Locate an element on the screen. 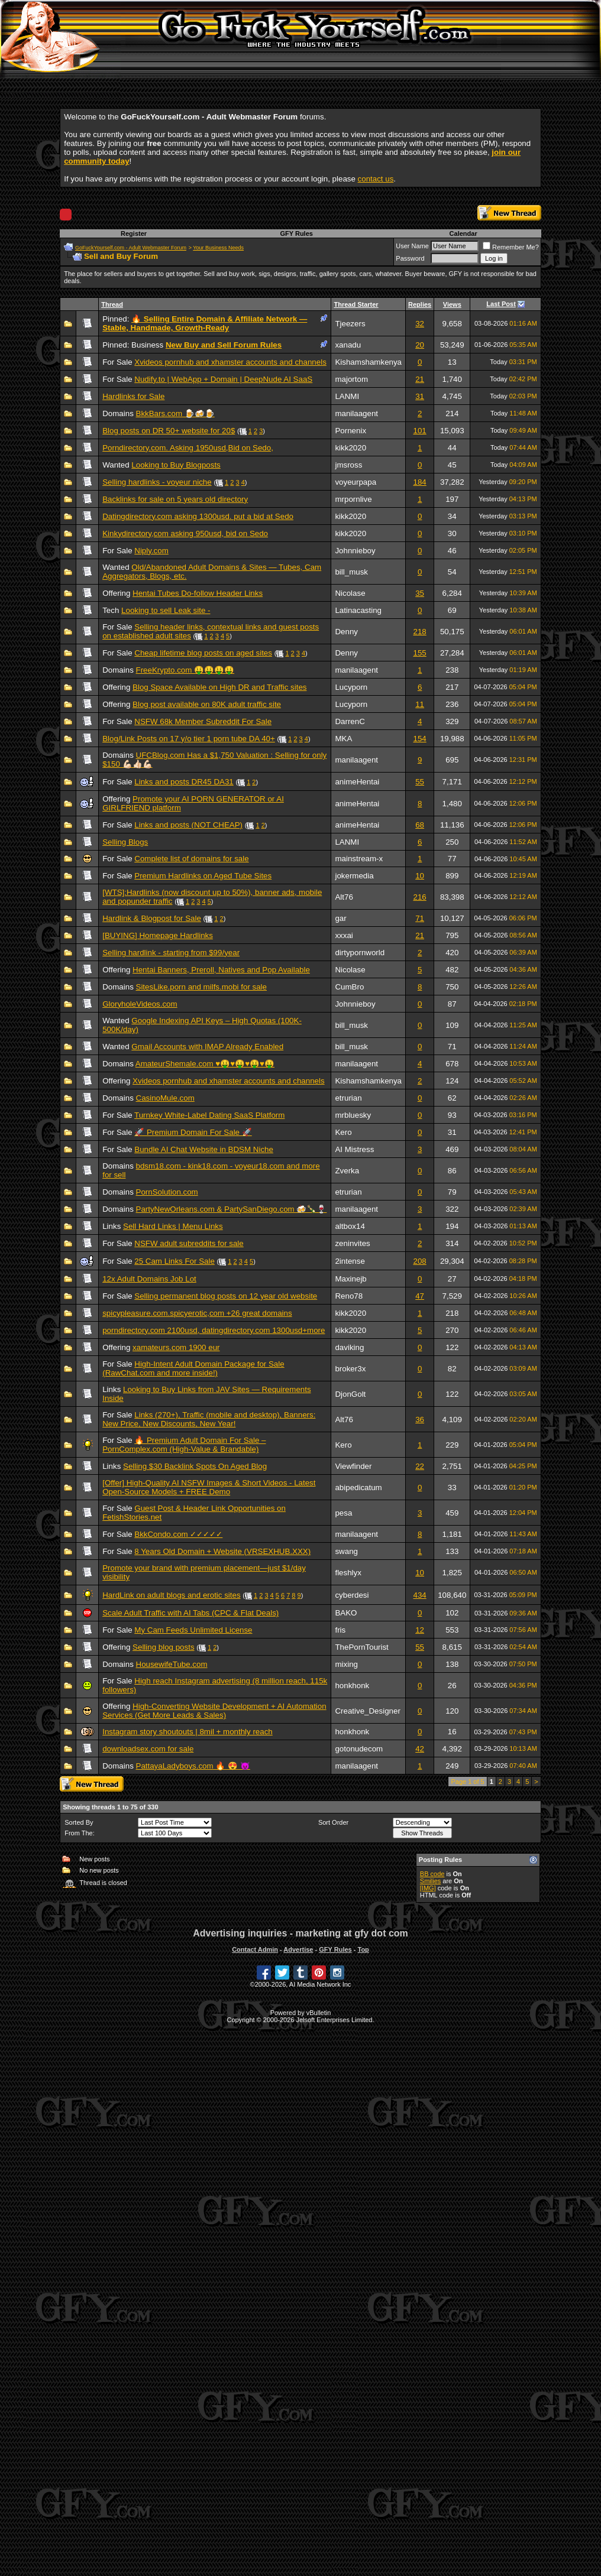 The height and width of the screenshot is (2576, 601). BkkBars.com 🍺🍻🍺 is located at coordinates (175, 413).